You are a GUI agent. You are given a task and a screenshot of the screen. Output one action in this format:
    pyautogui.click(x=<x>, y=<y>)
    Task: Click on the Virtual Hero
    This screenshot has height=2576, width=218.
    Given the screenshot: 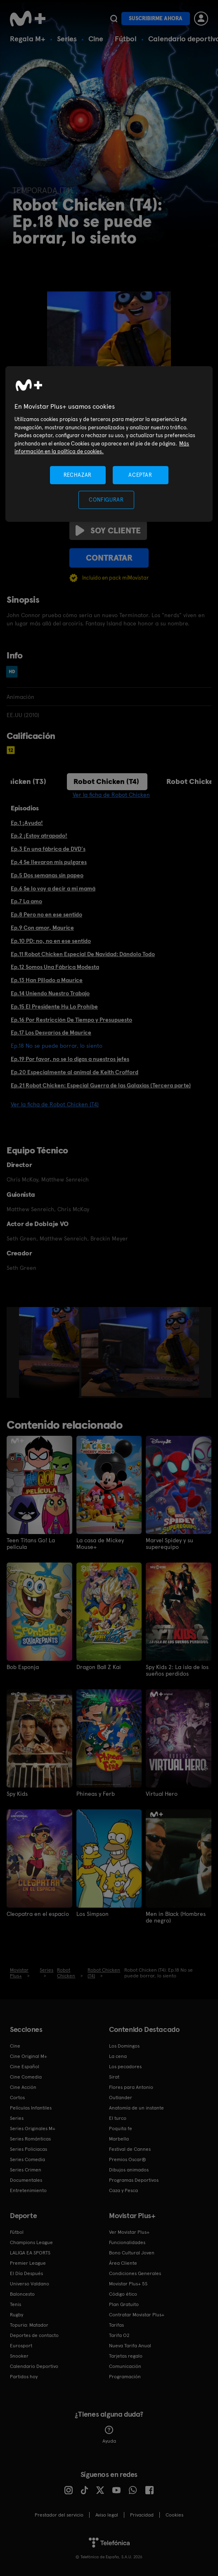 What is the action you would take?
    pyautogui.click(x=162, y=1793)
    